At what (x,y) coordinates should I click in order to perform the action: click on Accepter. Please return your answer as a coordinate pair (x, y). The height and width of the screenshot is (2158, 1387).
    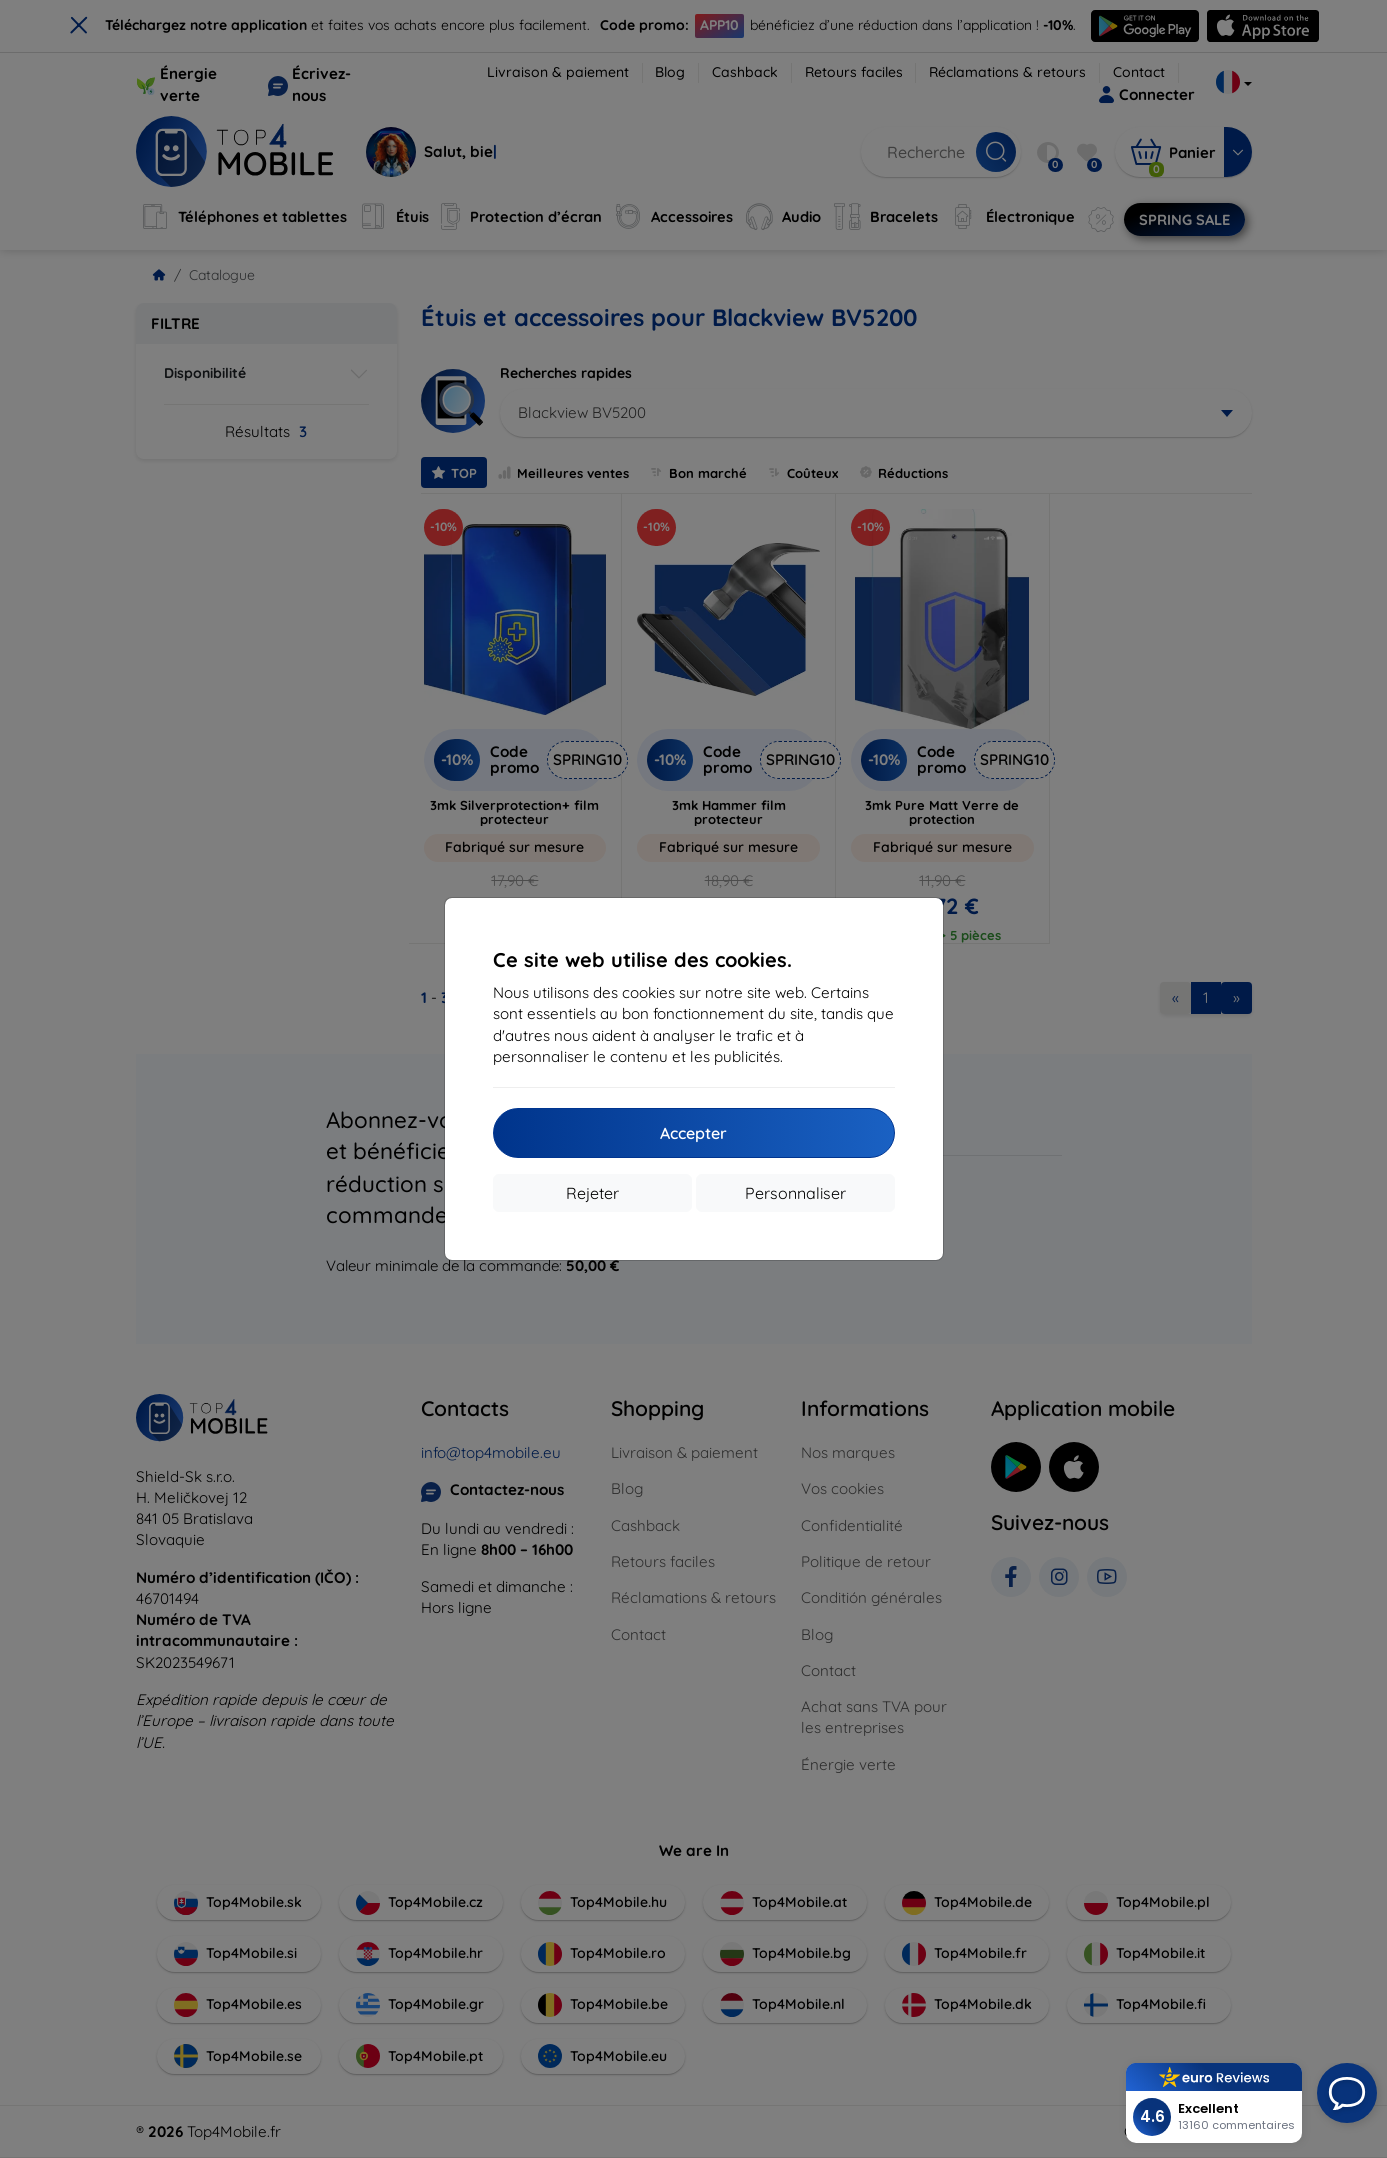
    Looking at the image, I should click on (693, 1133).